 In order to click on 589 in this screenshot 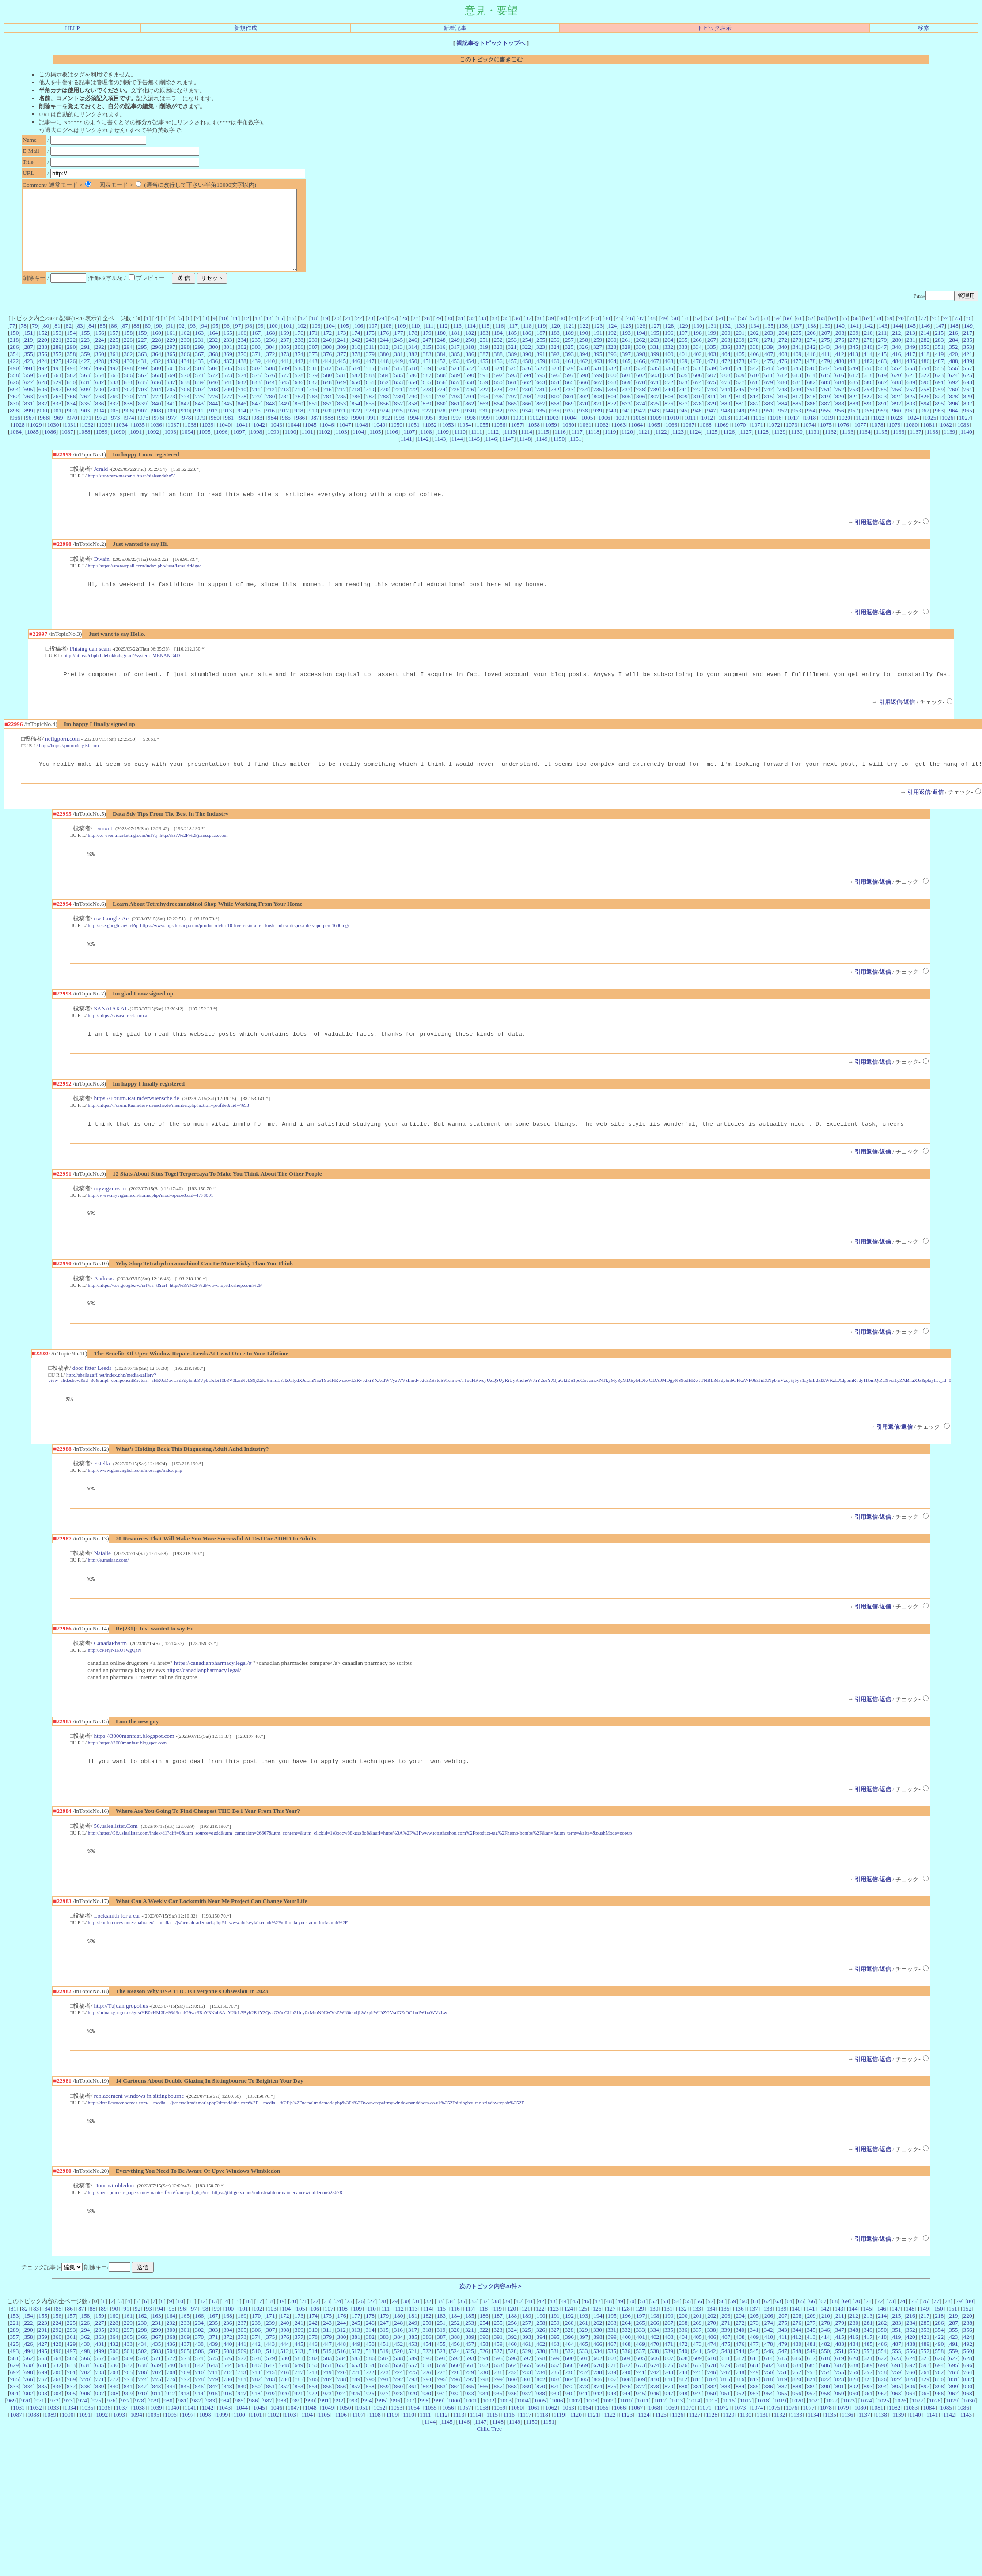, I will do `click(455, 391)`.